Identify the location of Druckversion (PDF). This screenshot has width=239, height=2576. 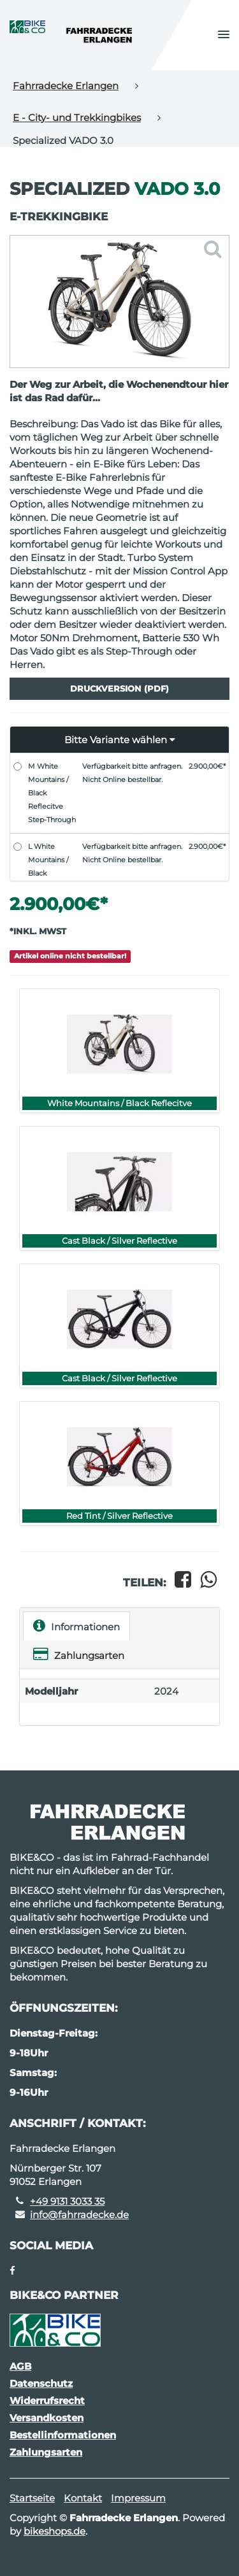
(119, 688).